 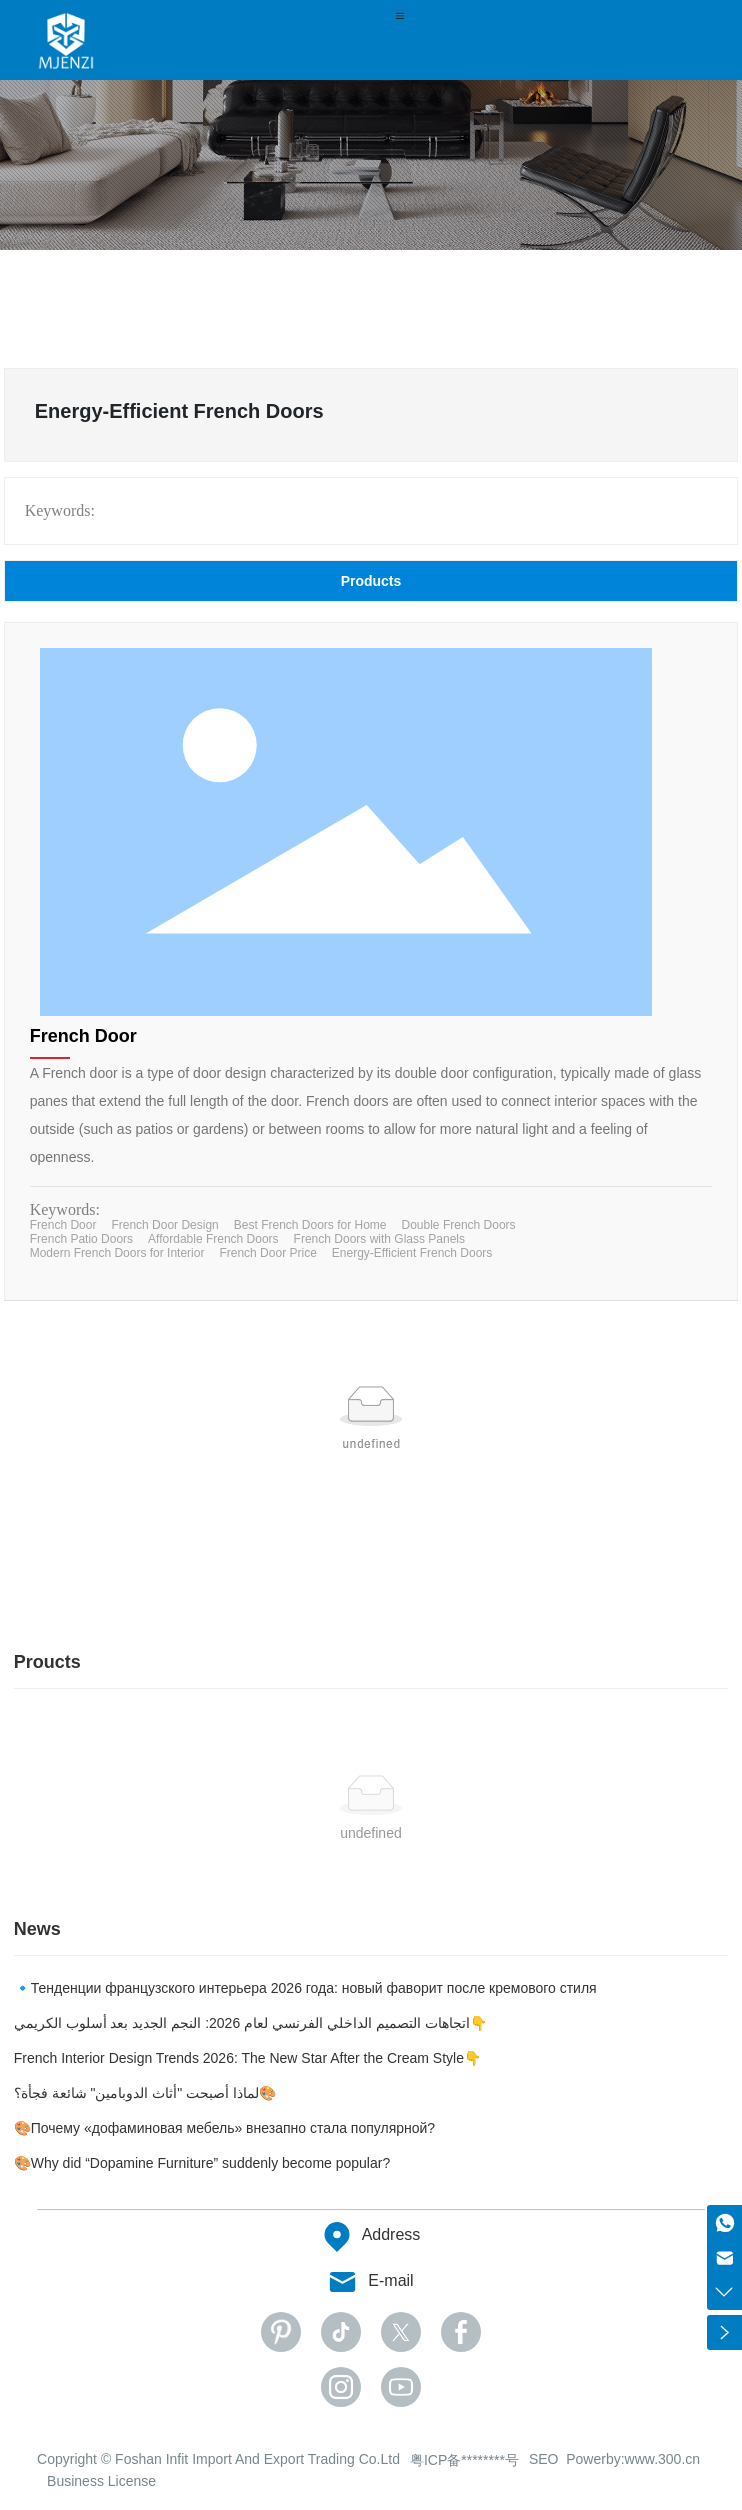 I want to click on E-mail, so click(x=390, y=2280).